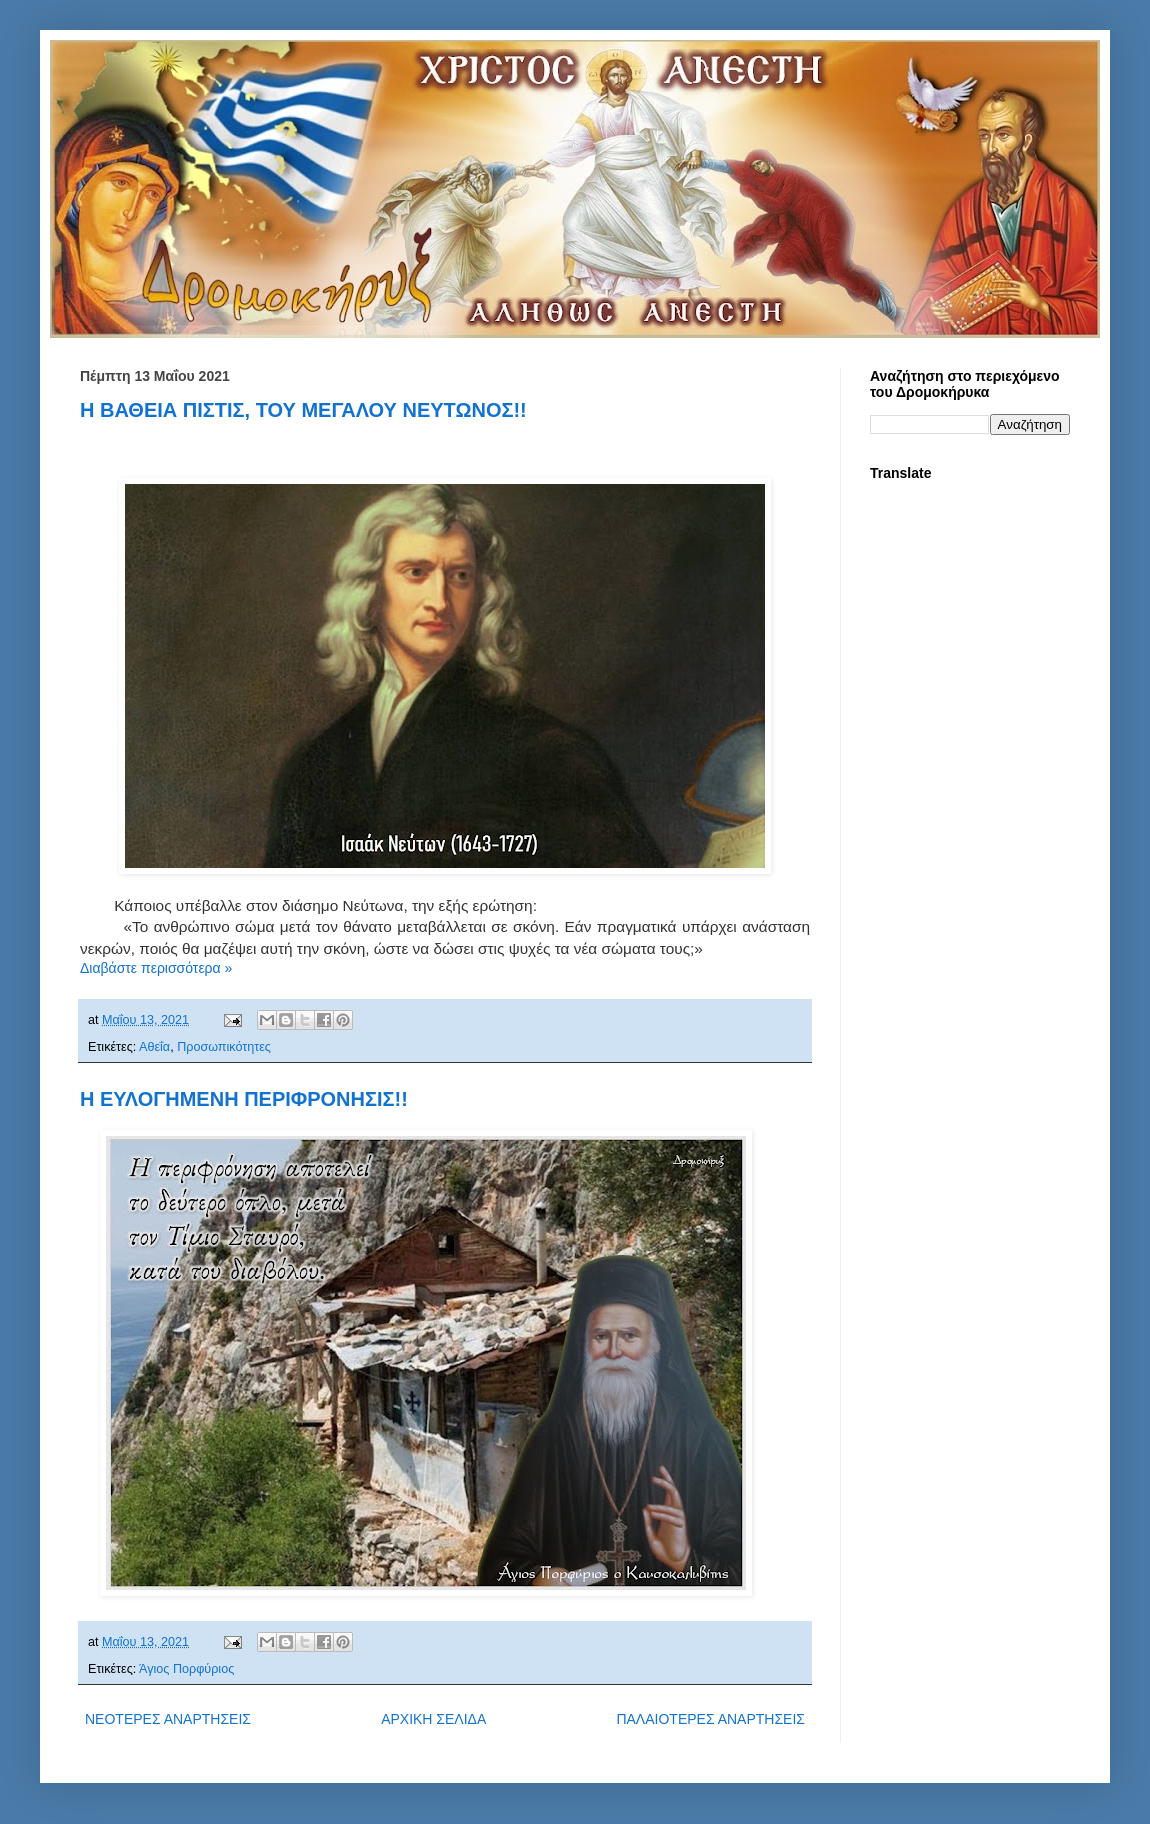 The image size is (1150, 1824). I want to click on Διαβάστε περισσότερα », so click(156, 968).